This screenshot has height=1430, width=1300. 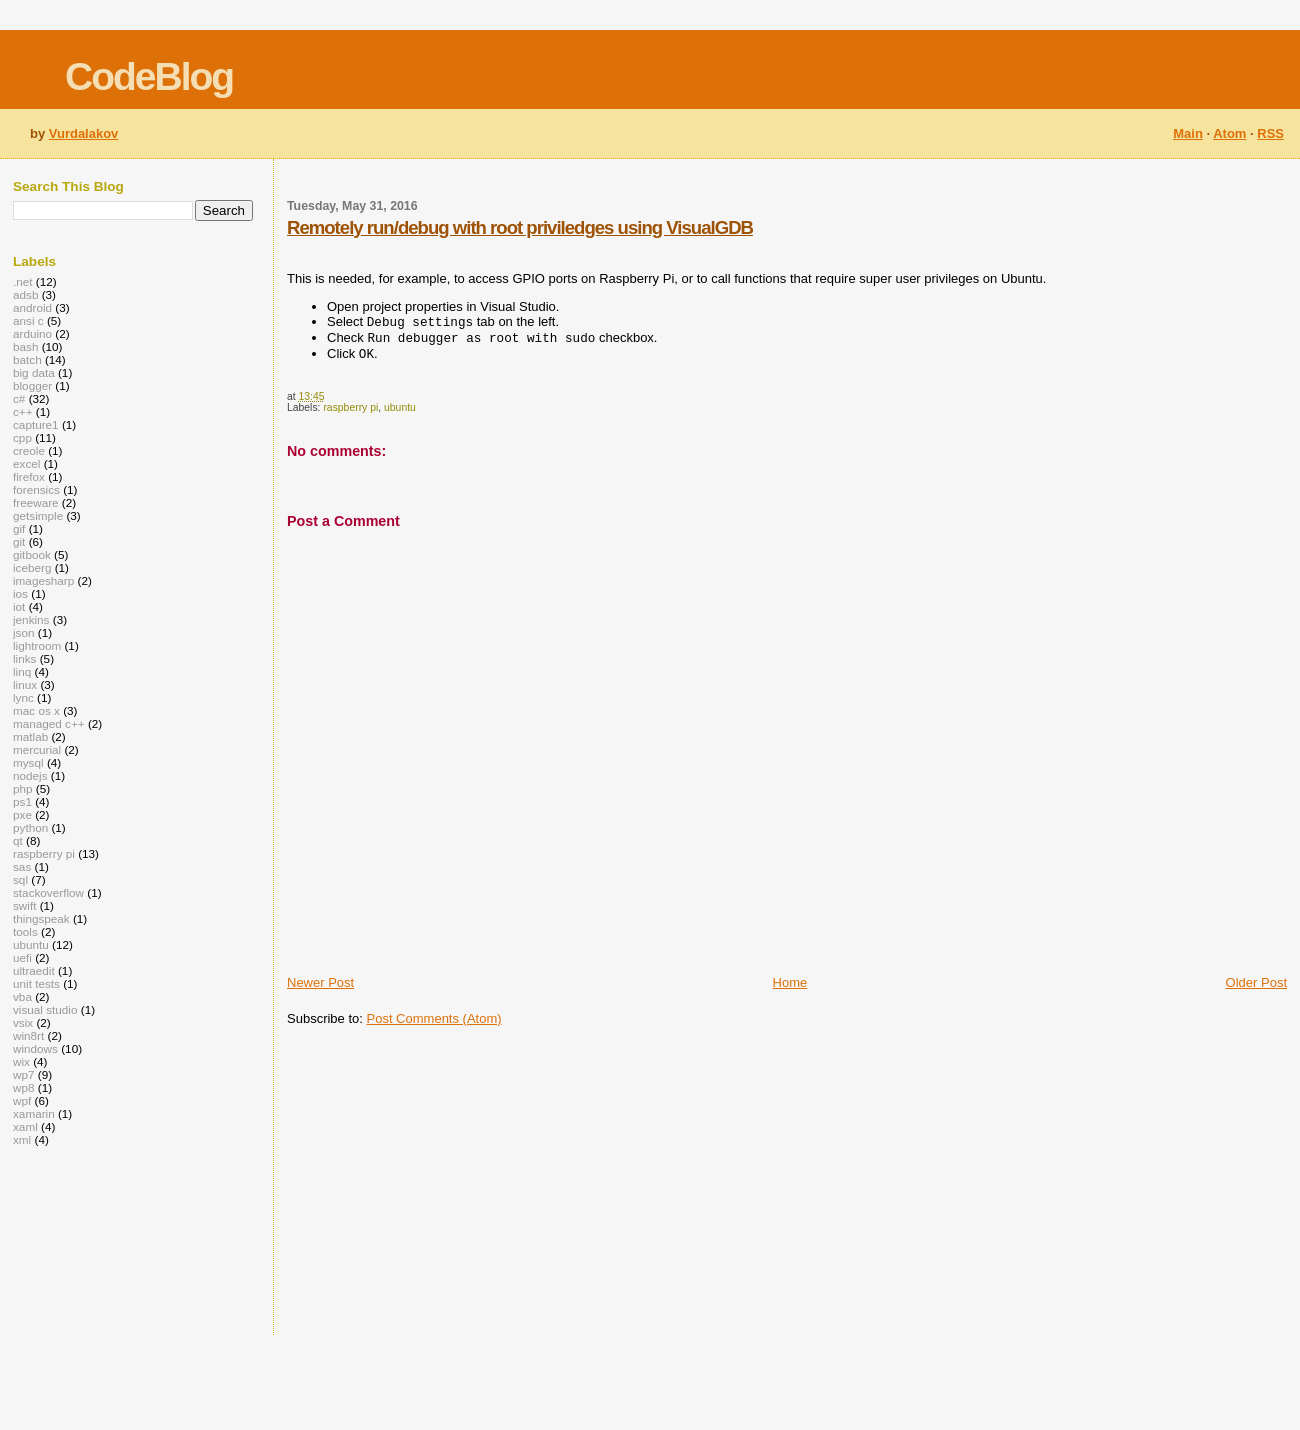 What do you see at coordinates (320, 988) in the screenshot?
I see `Newer Post` at bounding box center [320, 988].